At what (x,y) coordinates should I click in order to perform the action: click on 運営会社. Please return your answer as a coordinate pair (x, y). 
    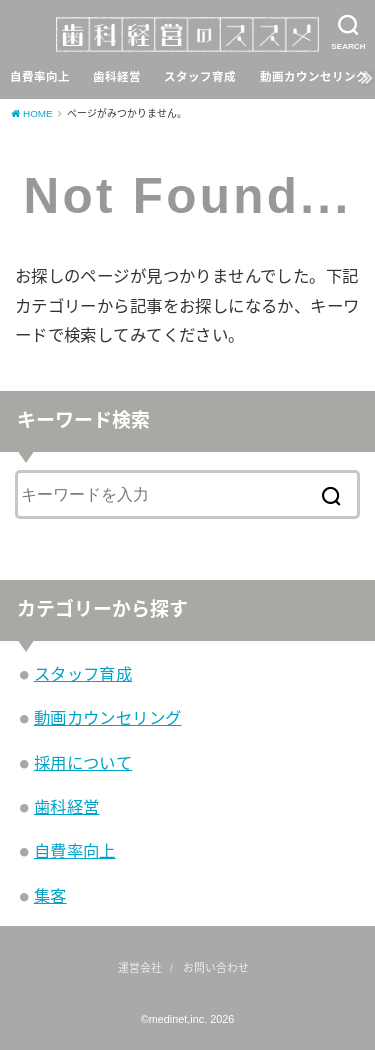
    Looking at the image, I should click on (140, 968).